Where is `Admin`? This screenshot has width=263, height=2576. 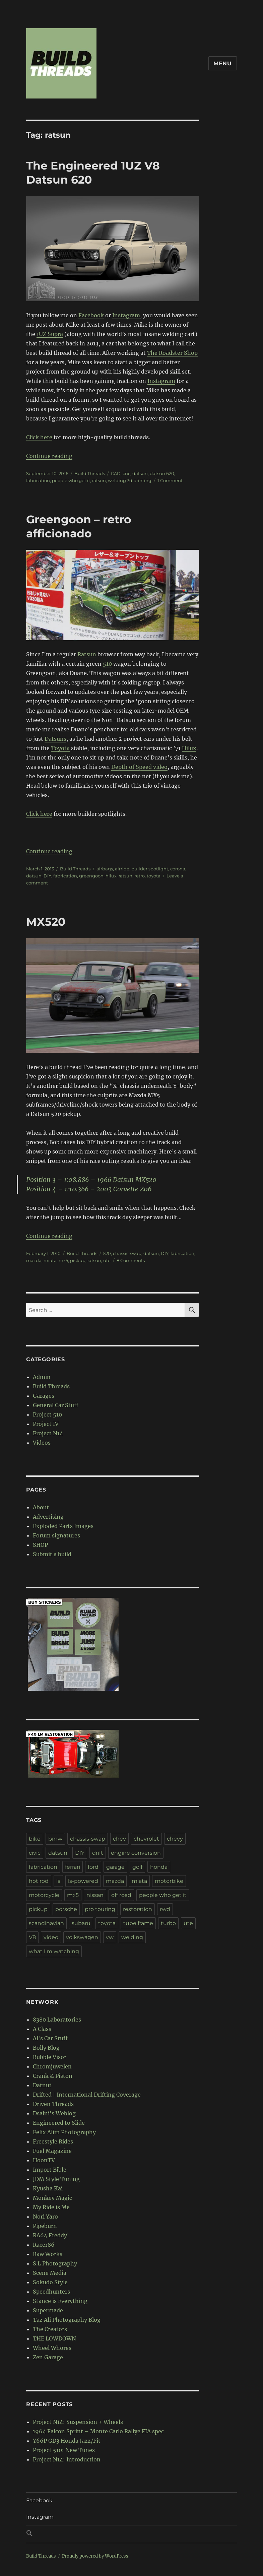 Admin is located at coordinates (42, 1377).